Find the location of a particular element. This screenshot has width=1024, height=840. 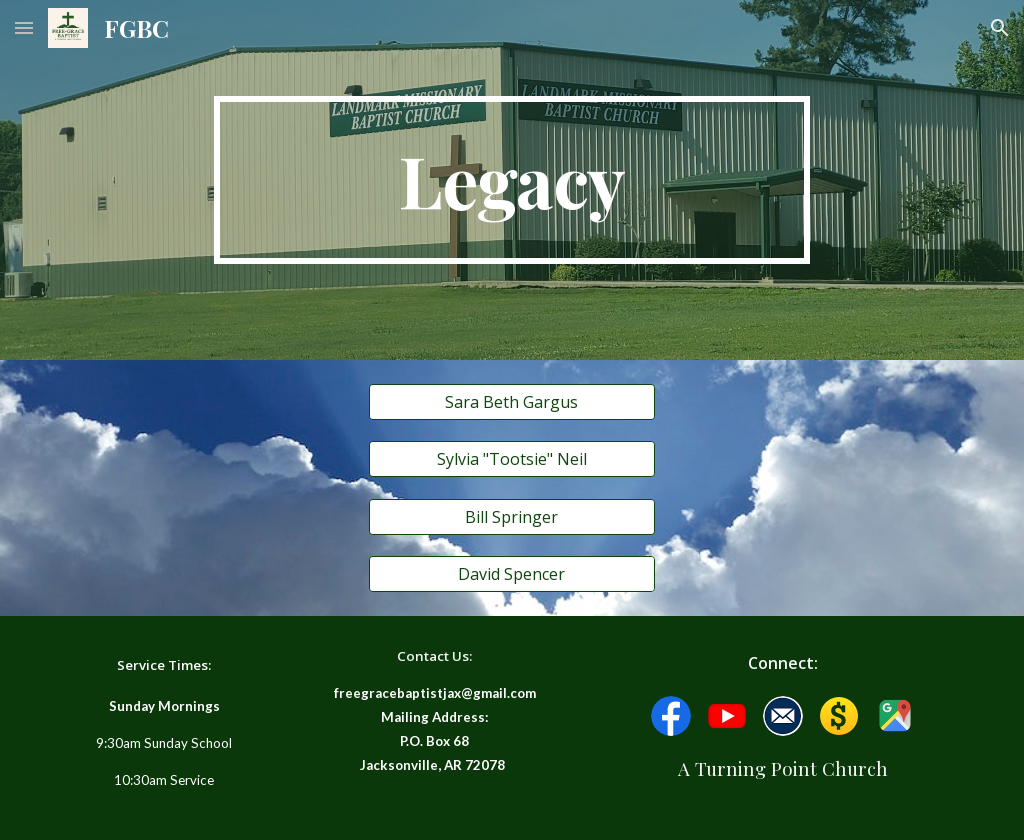

[button] is located at coordinates (24, 27).